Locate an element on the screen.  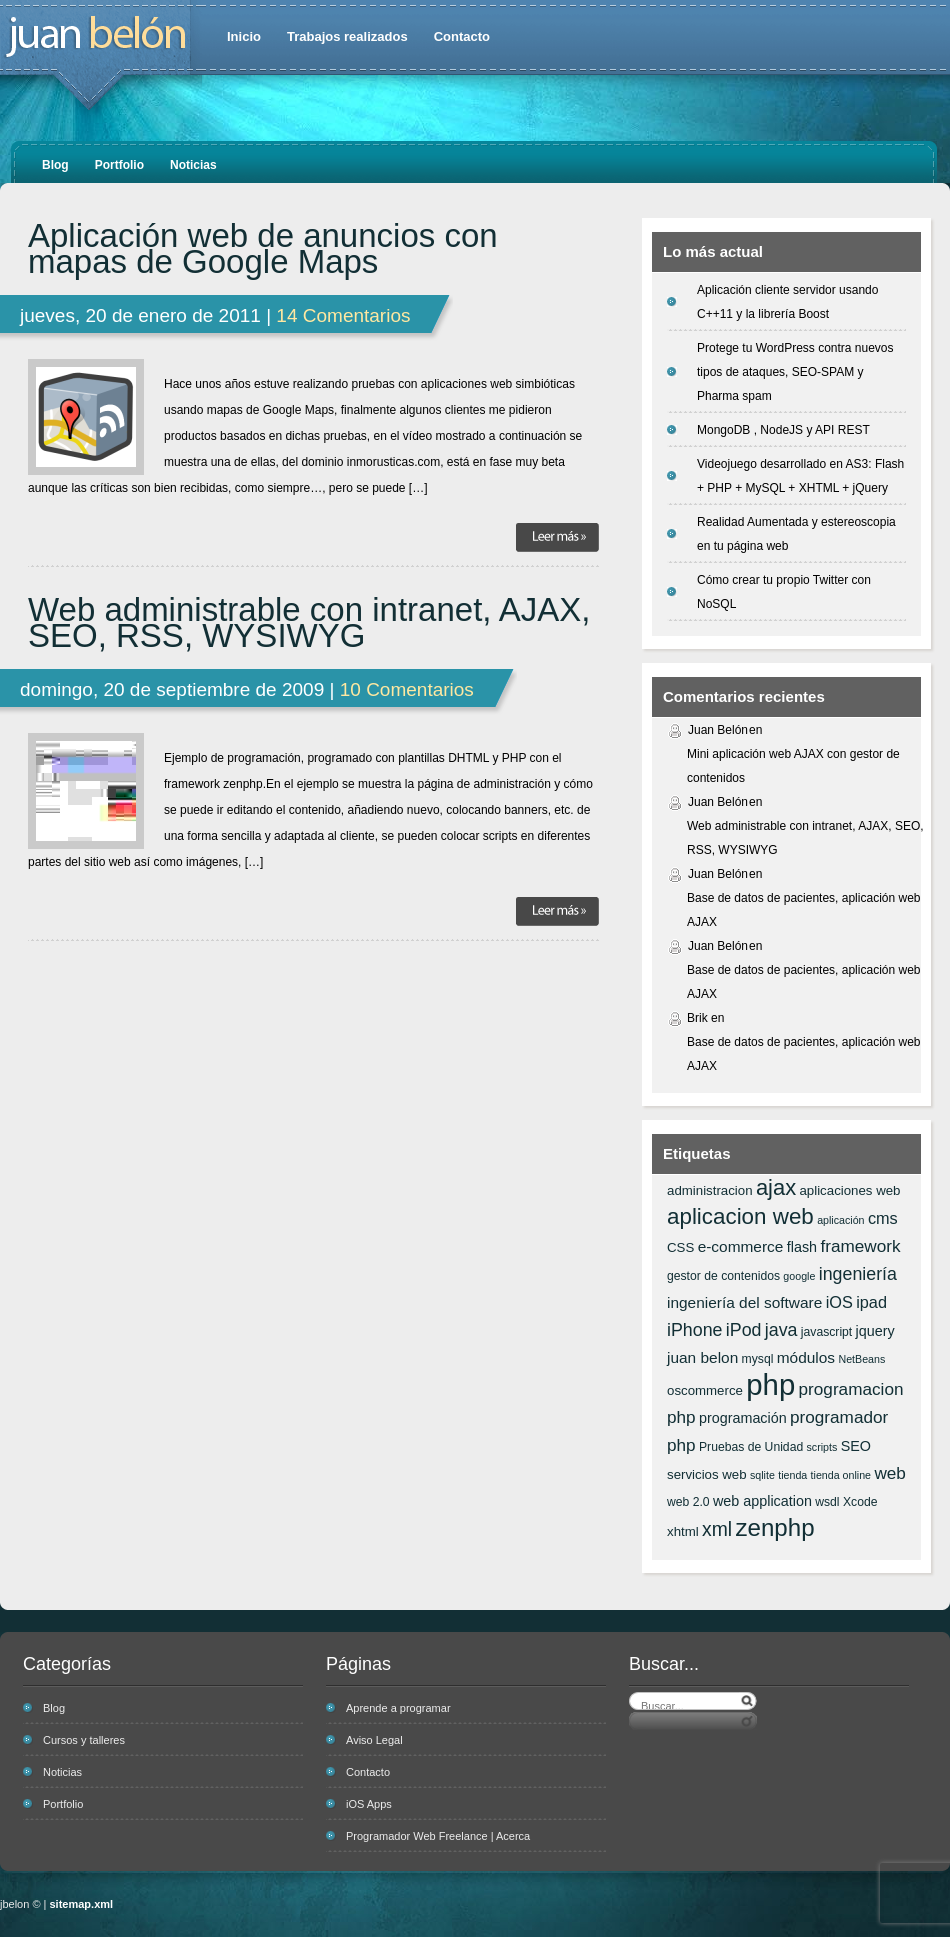
Portfolio is located at coordinates (119, 165).